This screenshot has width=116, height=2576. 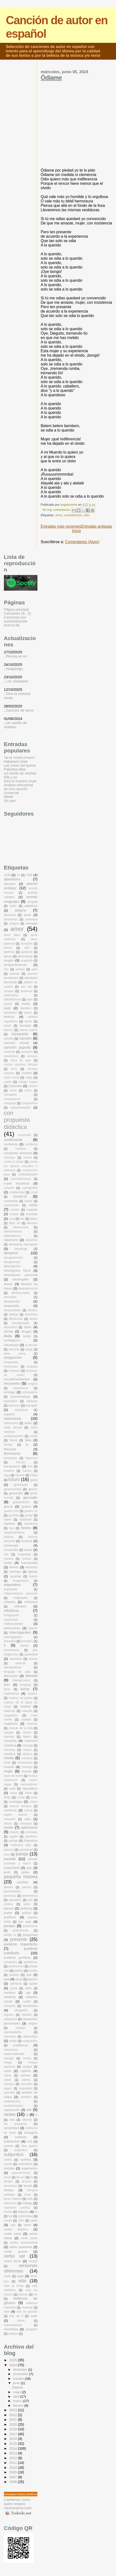 What do you see at coordinates (17, 1957) in the screenshot?
I see `pretérito perfecto` at bounding box center [17, 1957].